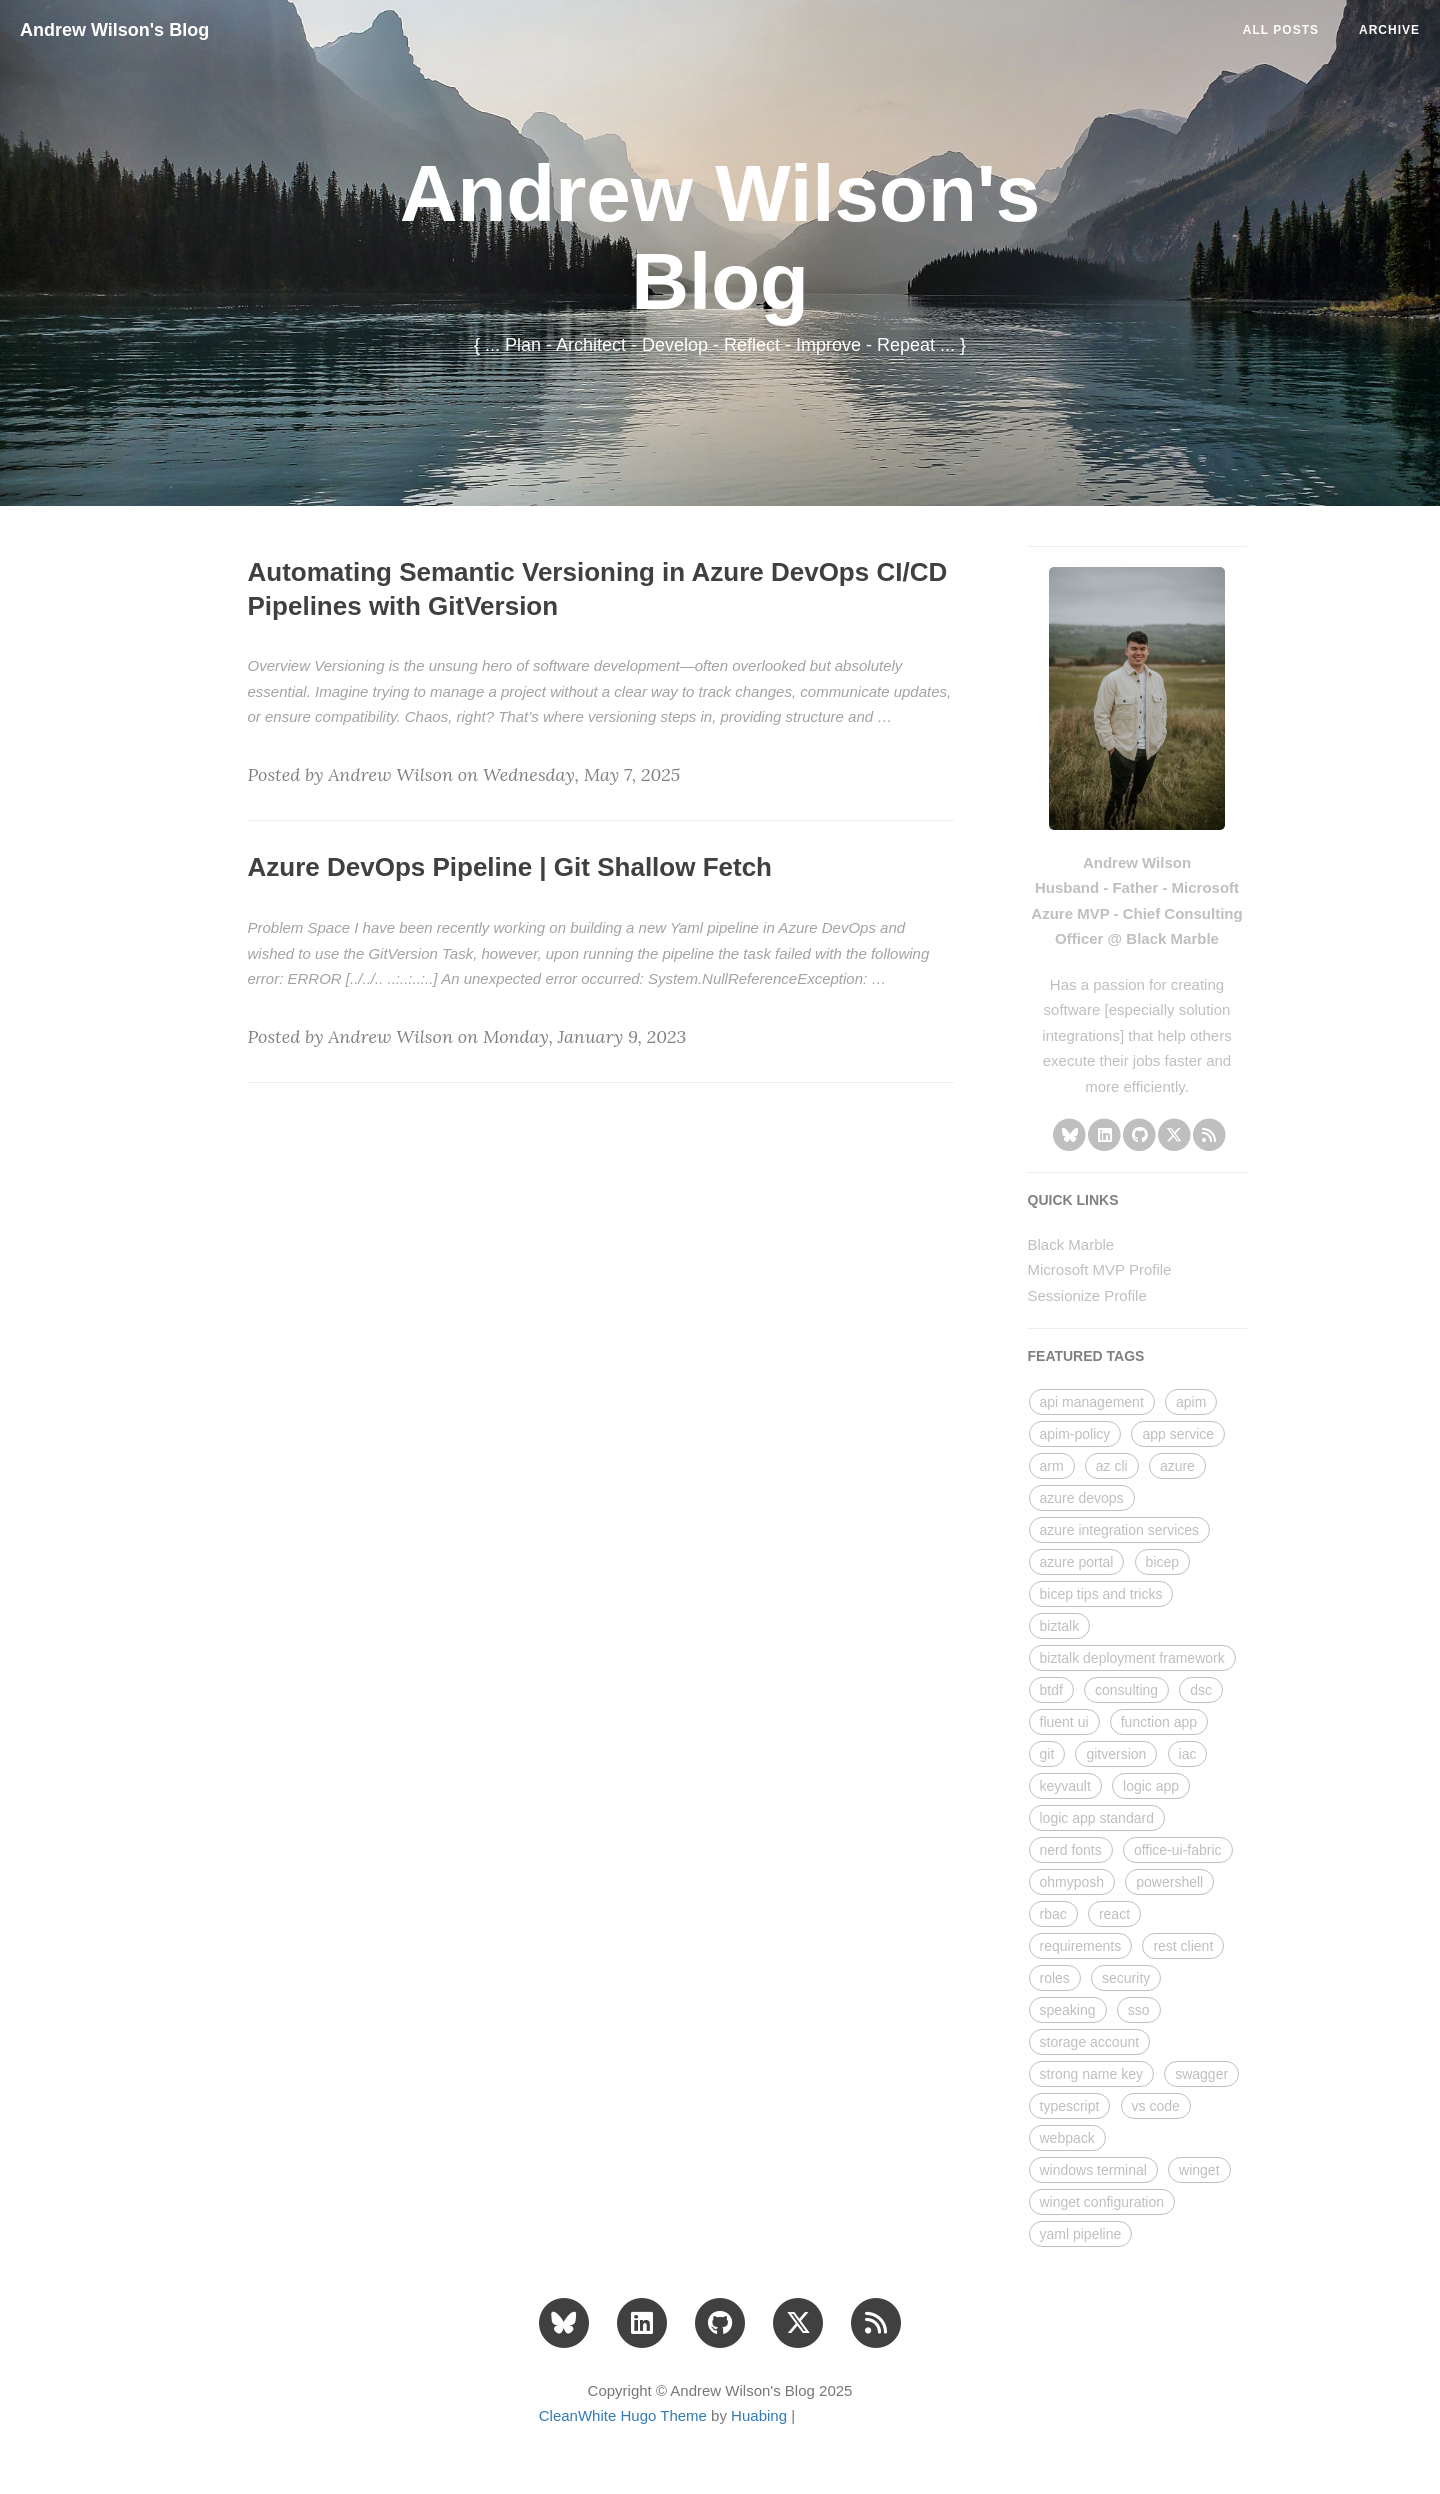 Image resolution: width=1440 pixels, height=2494 pixels. Describe the element at coordinates (1081, 2234) in the screenshot. I see `yaml pipeline` at that location.